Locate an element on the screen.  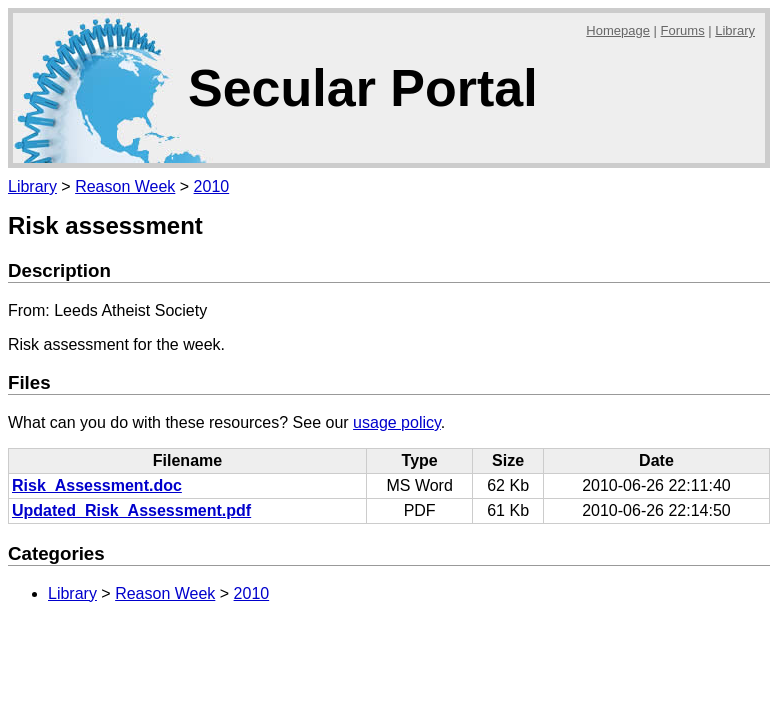
Library is located at coordinates (735, 30).